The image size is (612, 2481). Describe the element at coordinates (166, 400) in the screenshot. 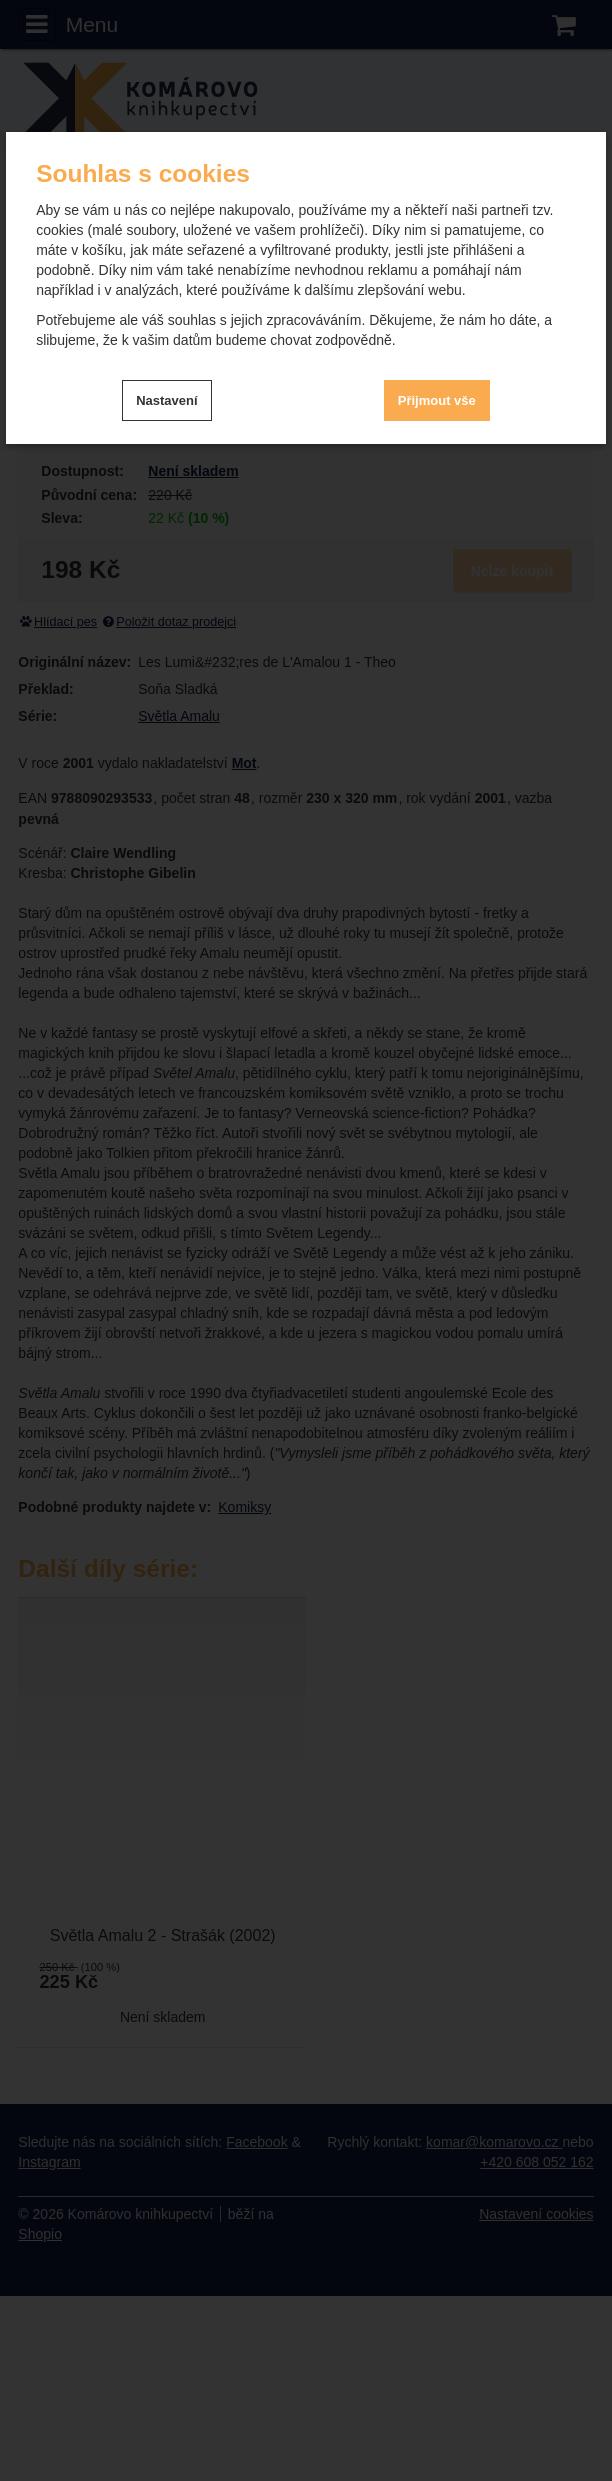

I see `Nastavení` at that location.